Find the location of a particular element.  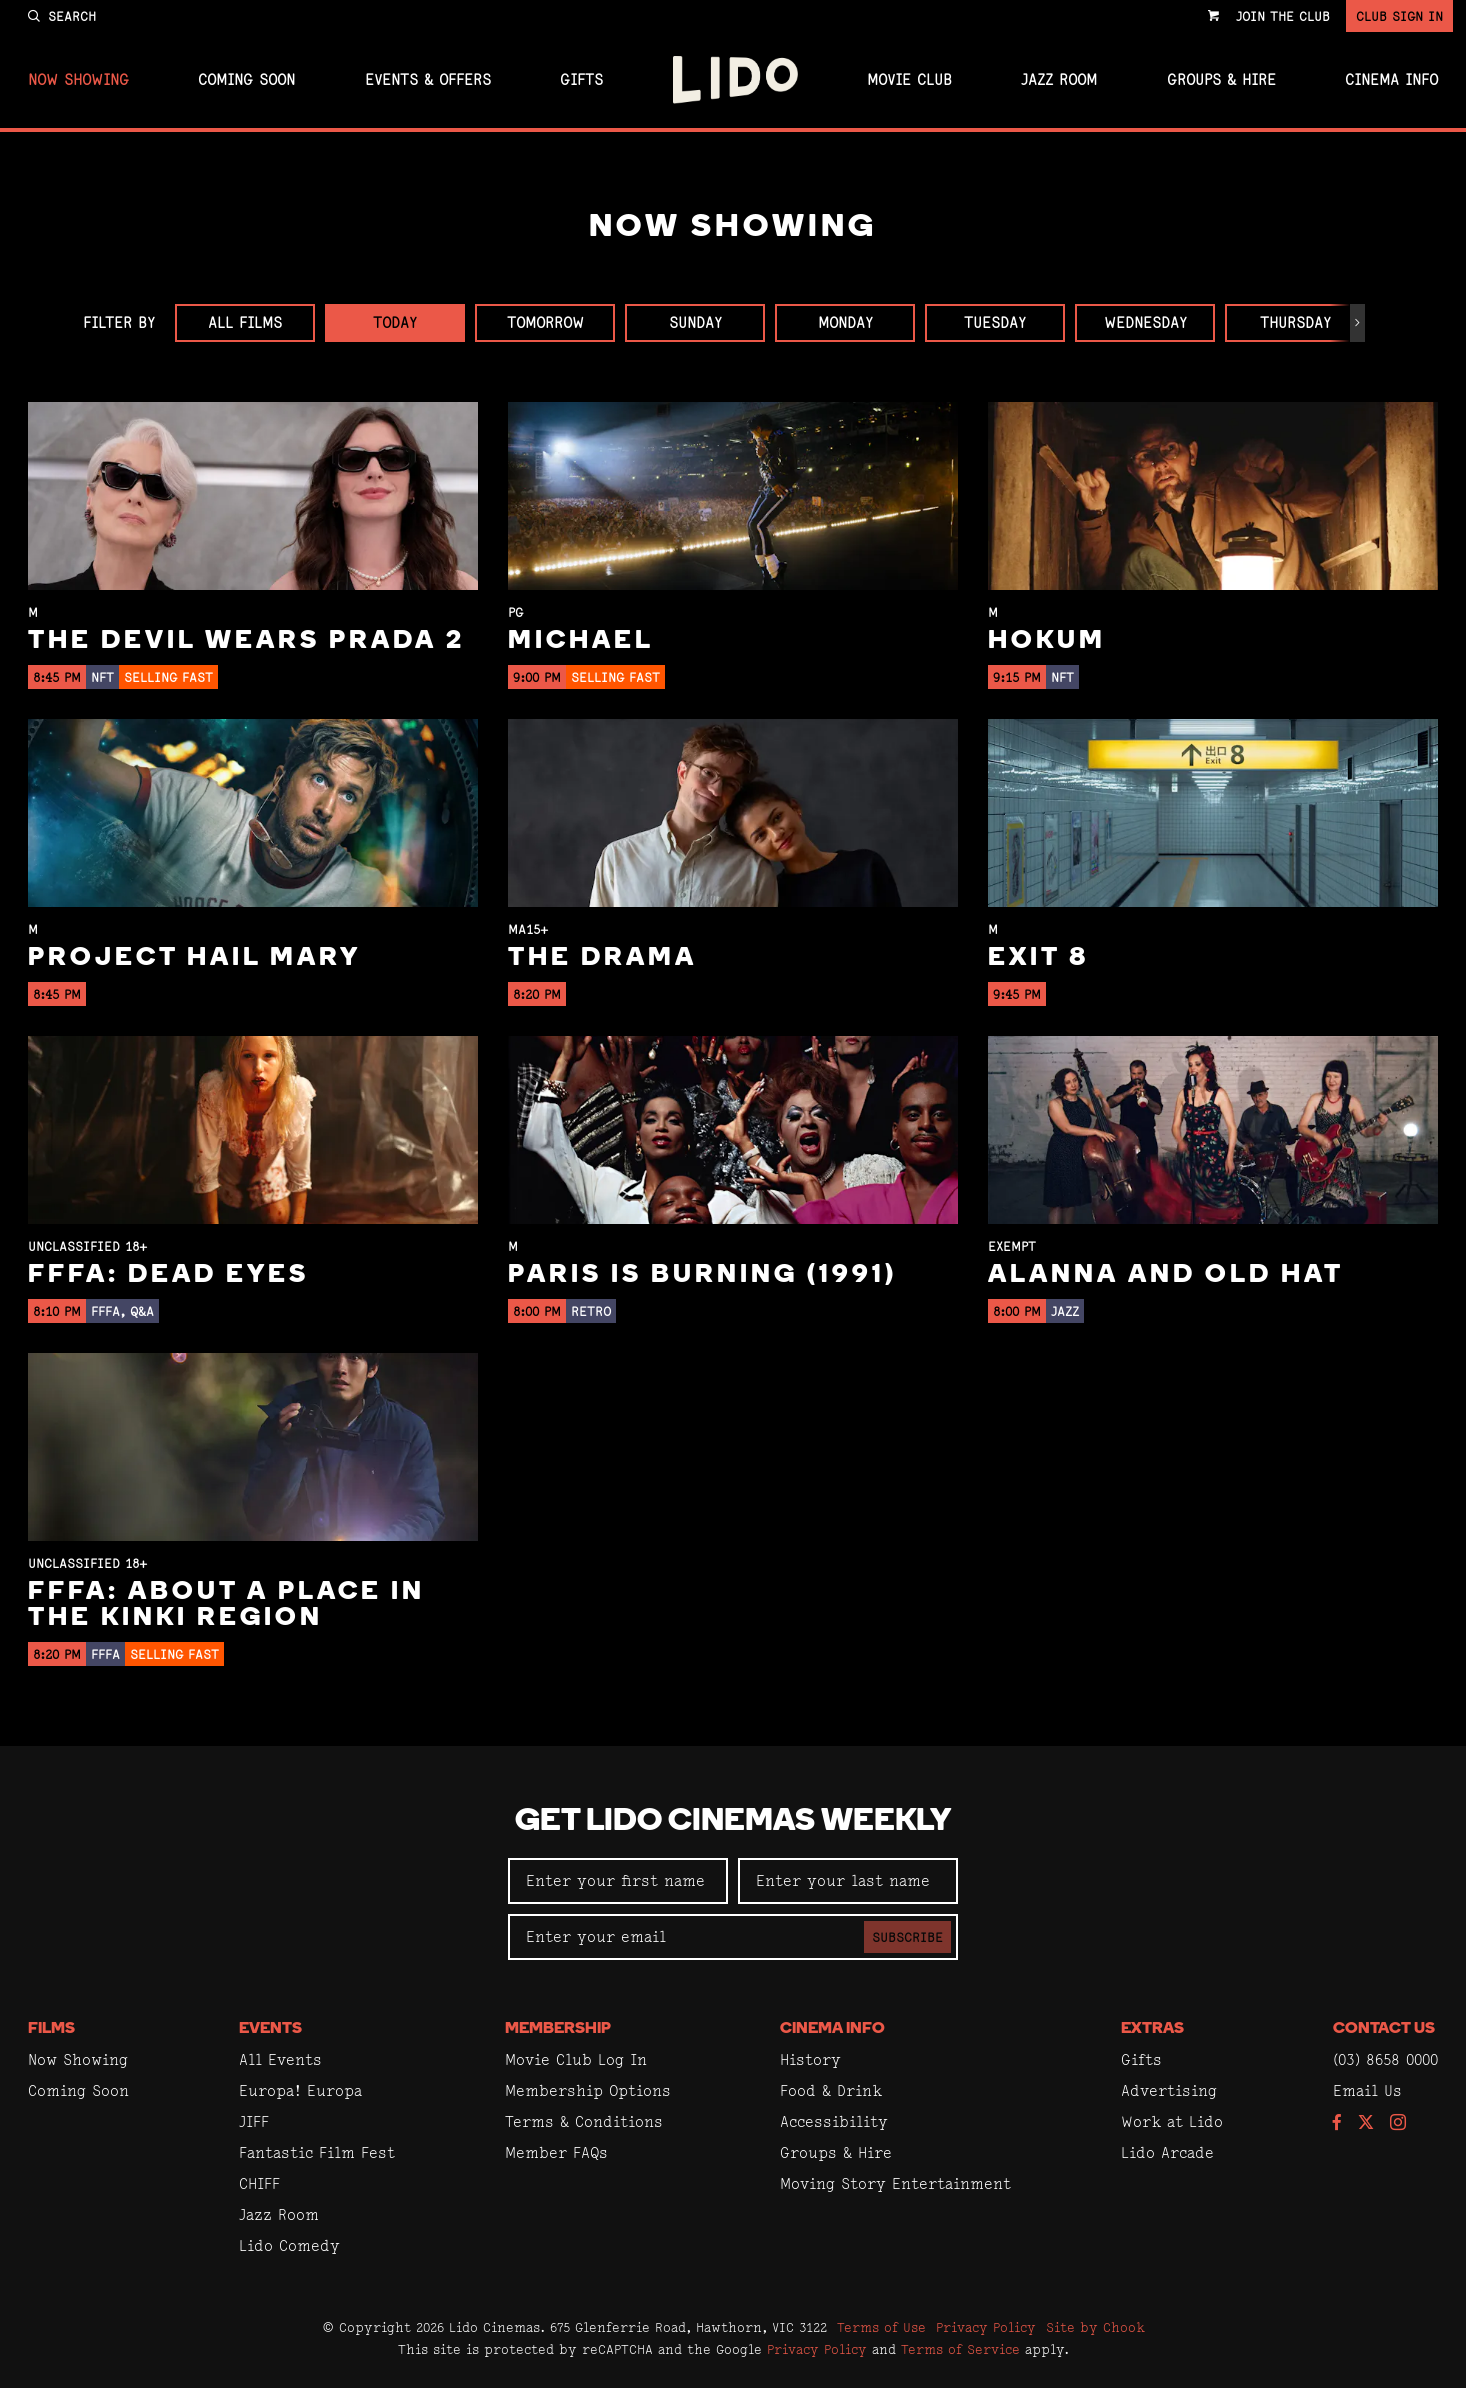

Movie Club Log In is located at coordinates (576, 2059).